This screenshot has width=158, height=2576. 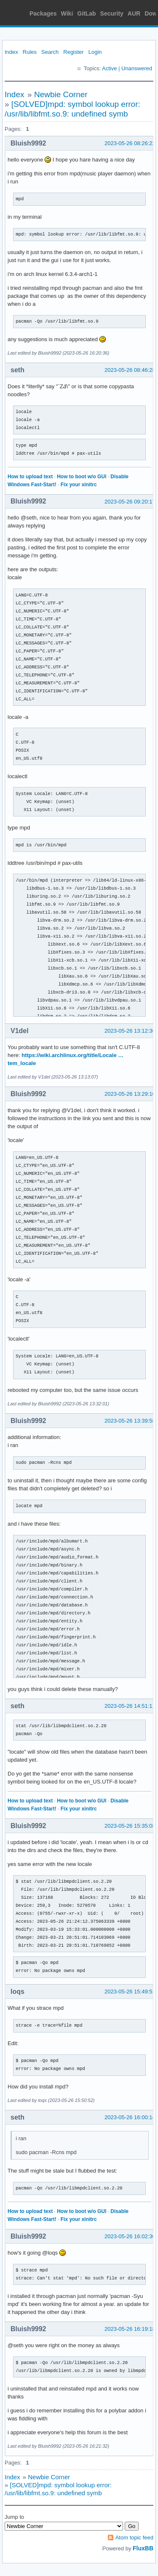 What do you see at coordinates (86, 13) in the screenshot?
I see `GitLab` at bounding box center [86, 13].